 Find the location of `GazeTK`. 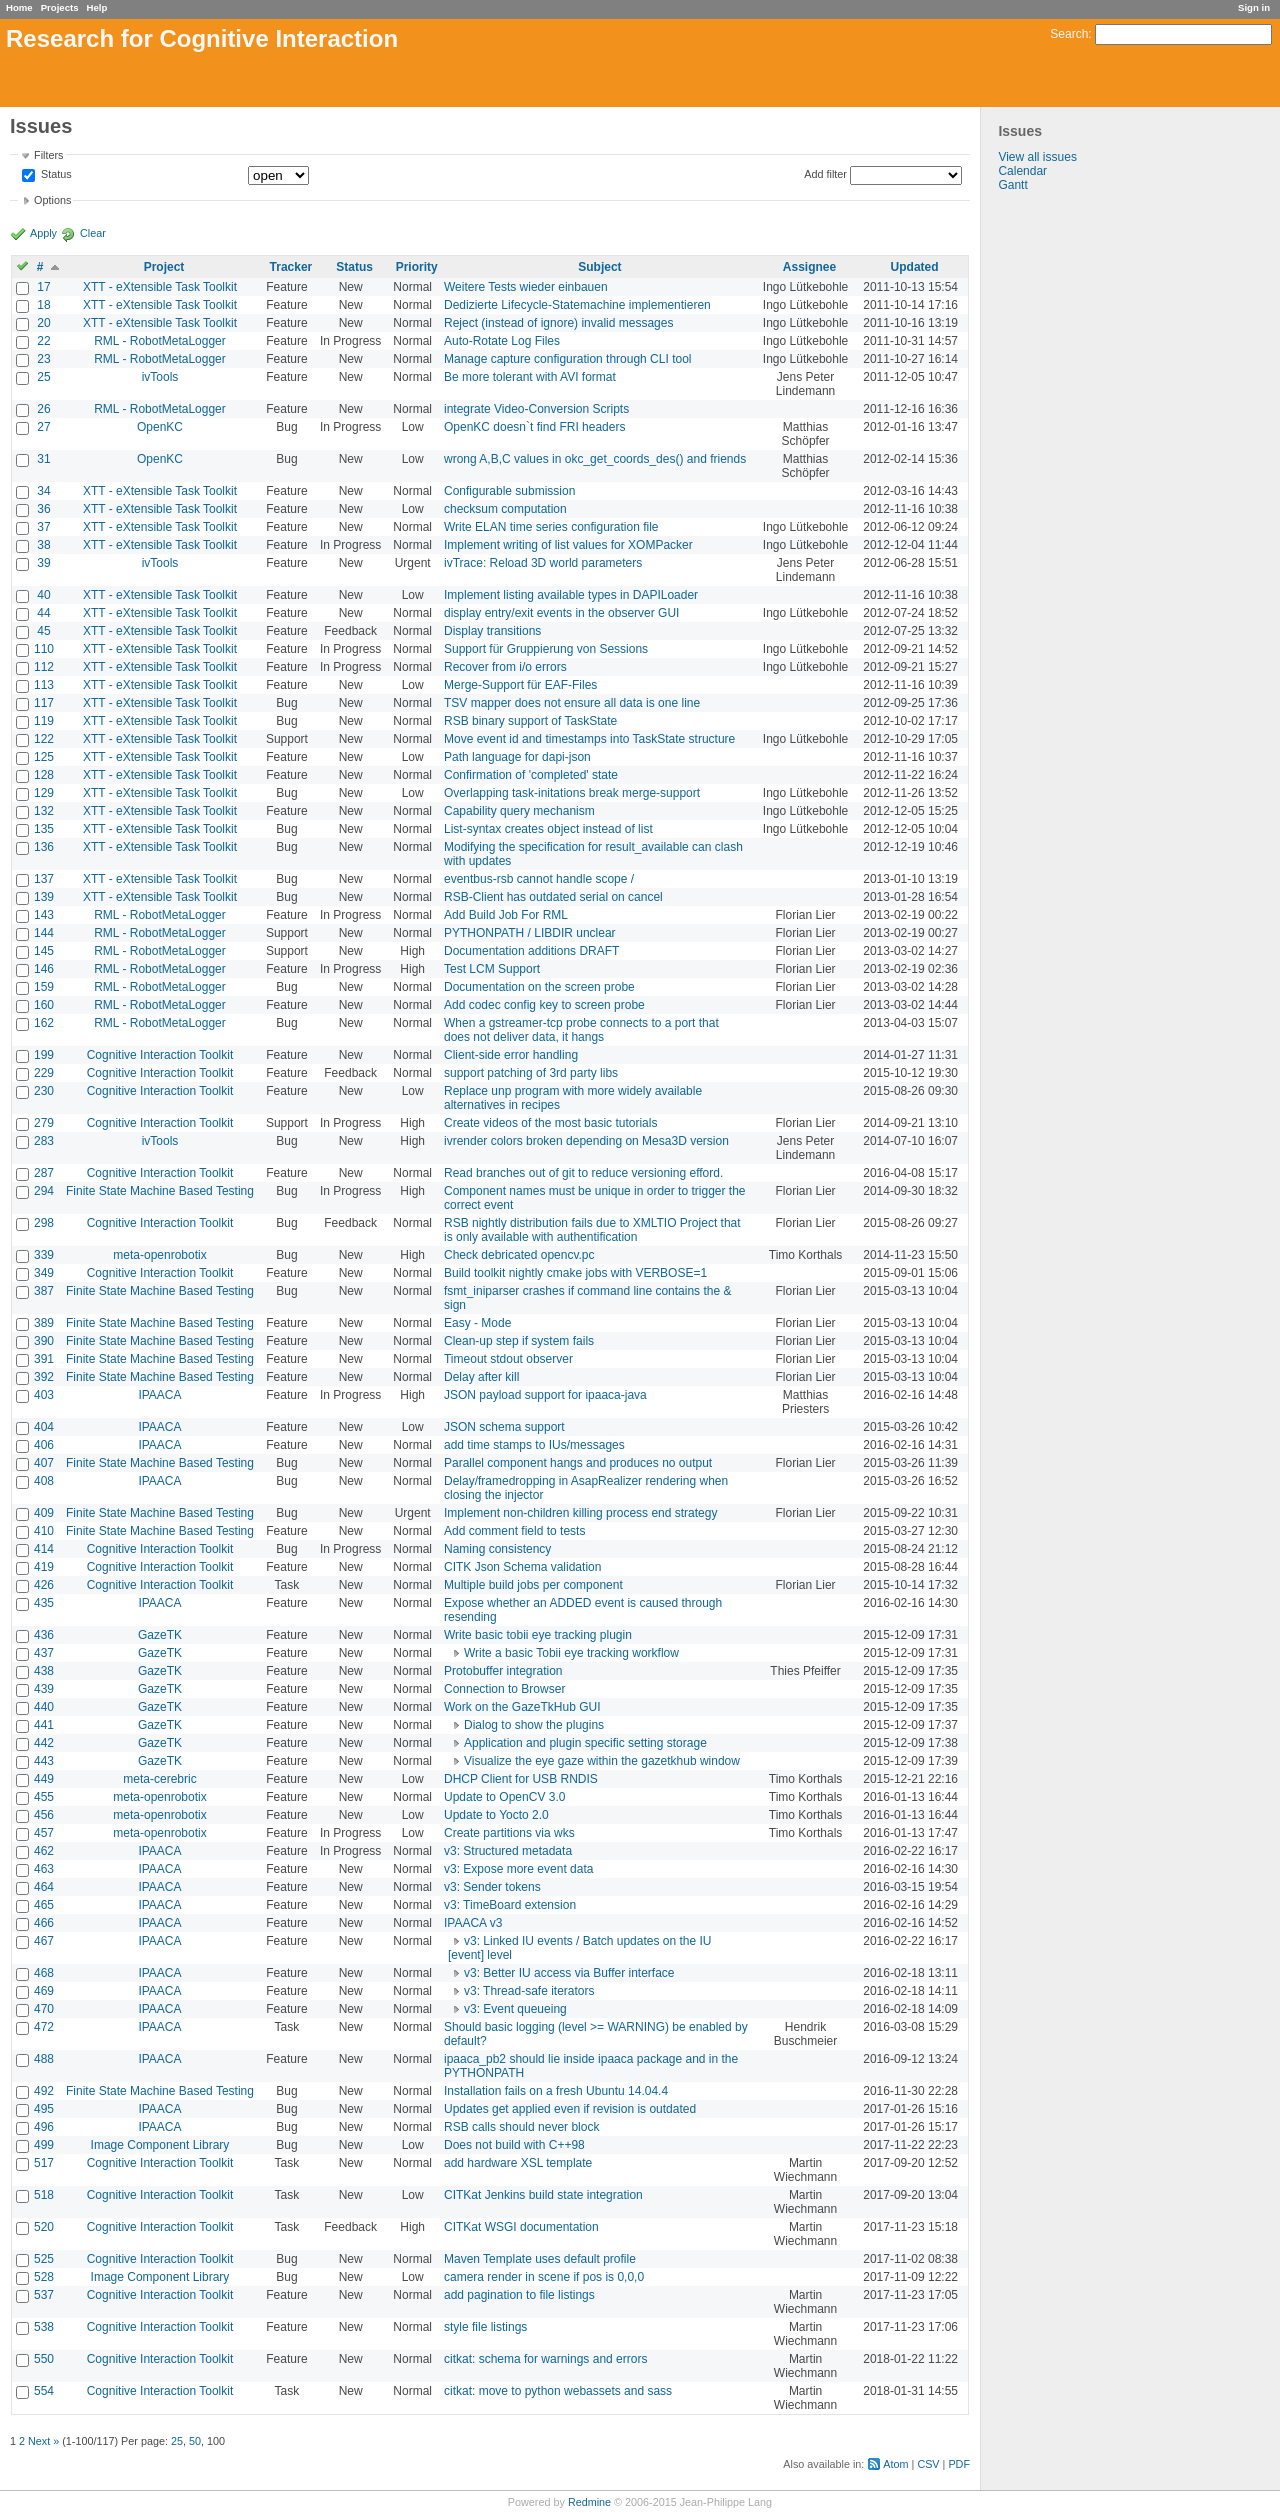

GazeTK is located at coordinates (160, 1635).